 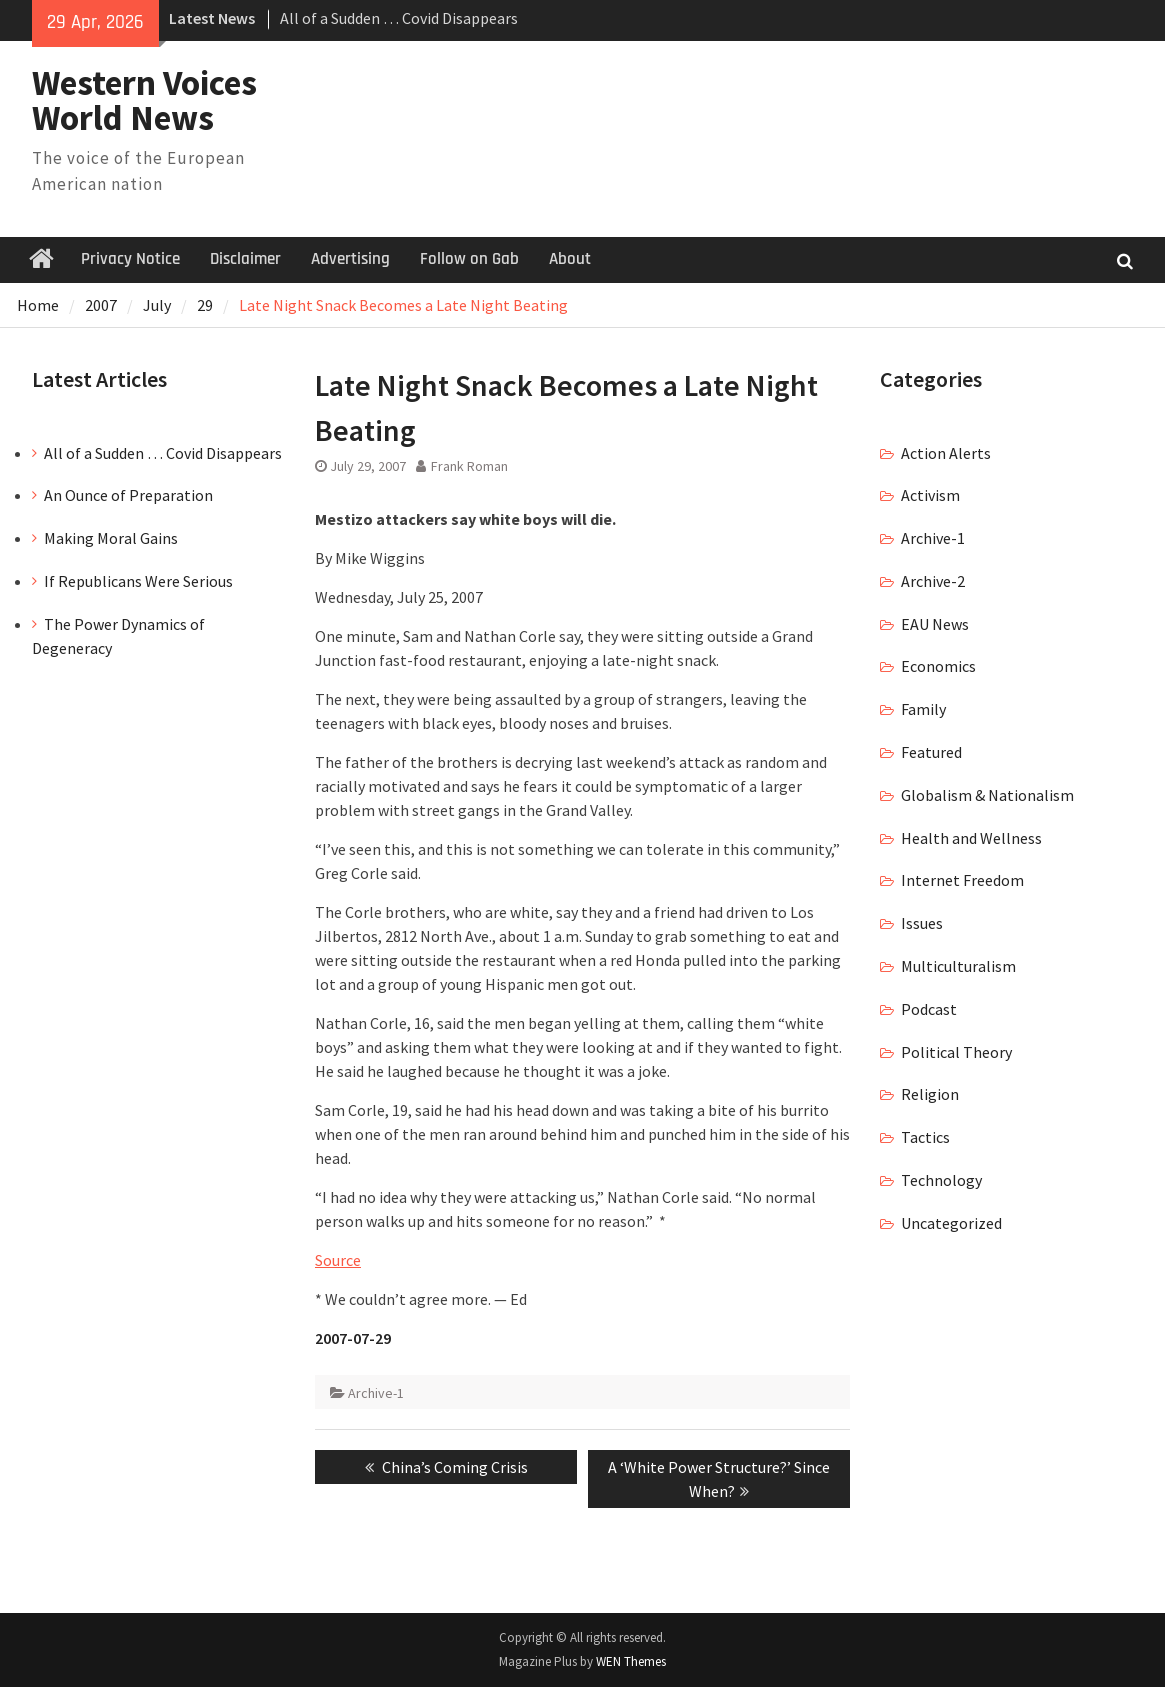 What do you see at coordinates (931, 752) in the screenshot?
I see `Featured` at bounding box center [931, 752].